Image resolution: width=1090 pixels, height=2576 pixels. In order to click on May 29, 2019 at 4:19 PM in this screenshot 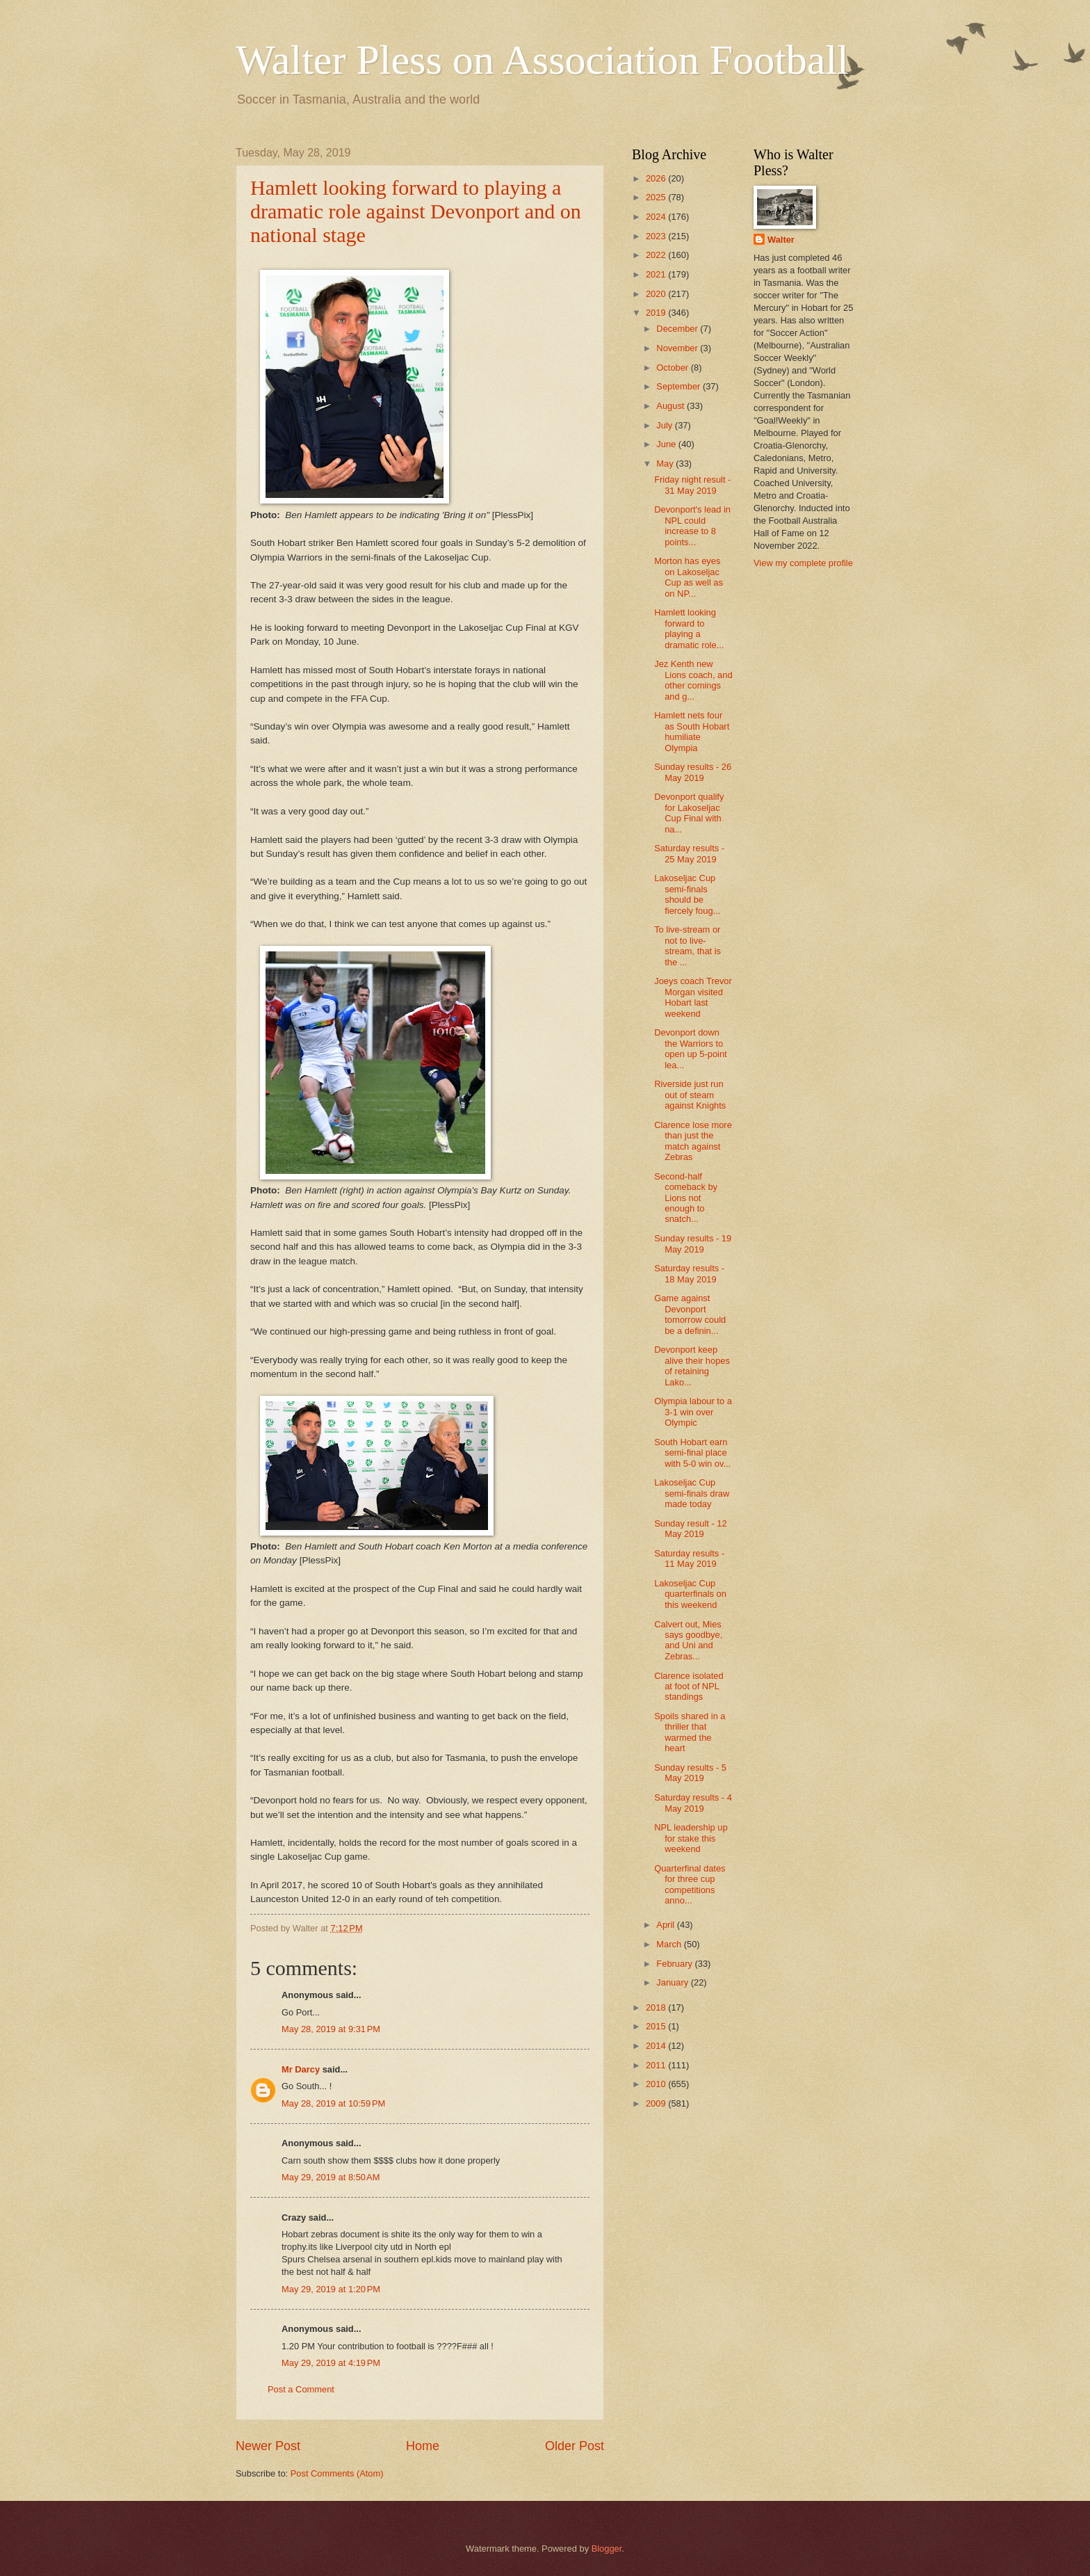, I will do `click(331, 2363)`.